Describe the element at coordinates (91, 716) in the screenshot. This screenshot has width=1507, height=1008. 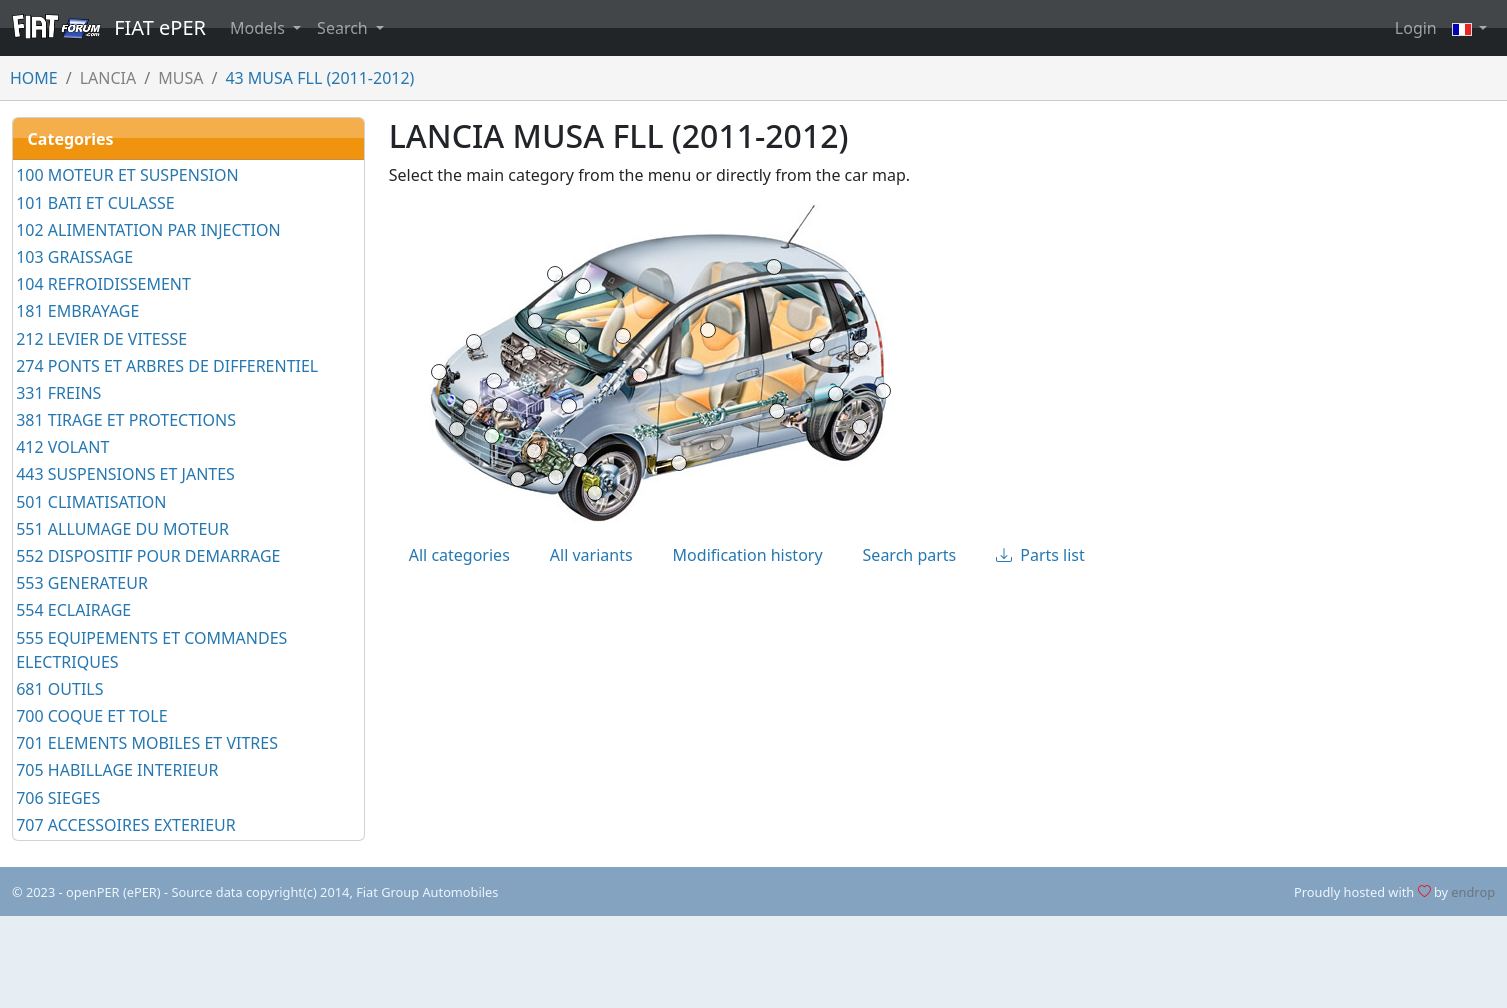
I see `700 COQUE ET TOLE` at that location.